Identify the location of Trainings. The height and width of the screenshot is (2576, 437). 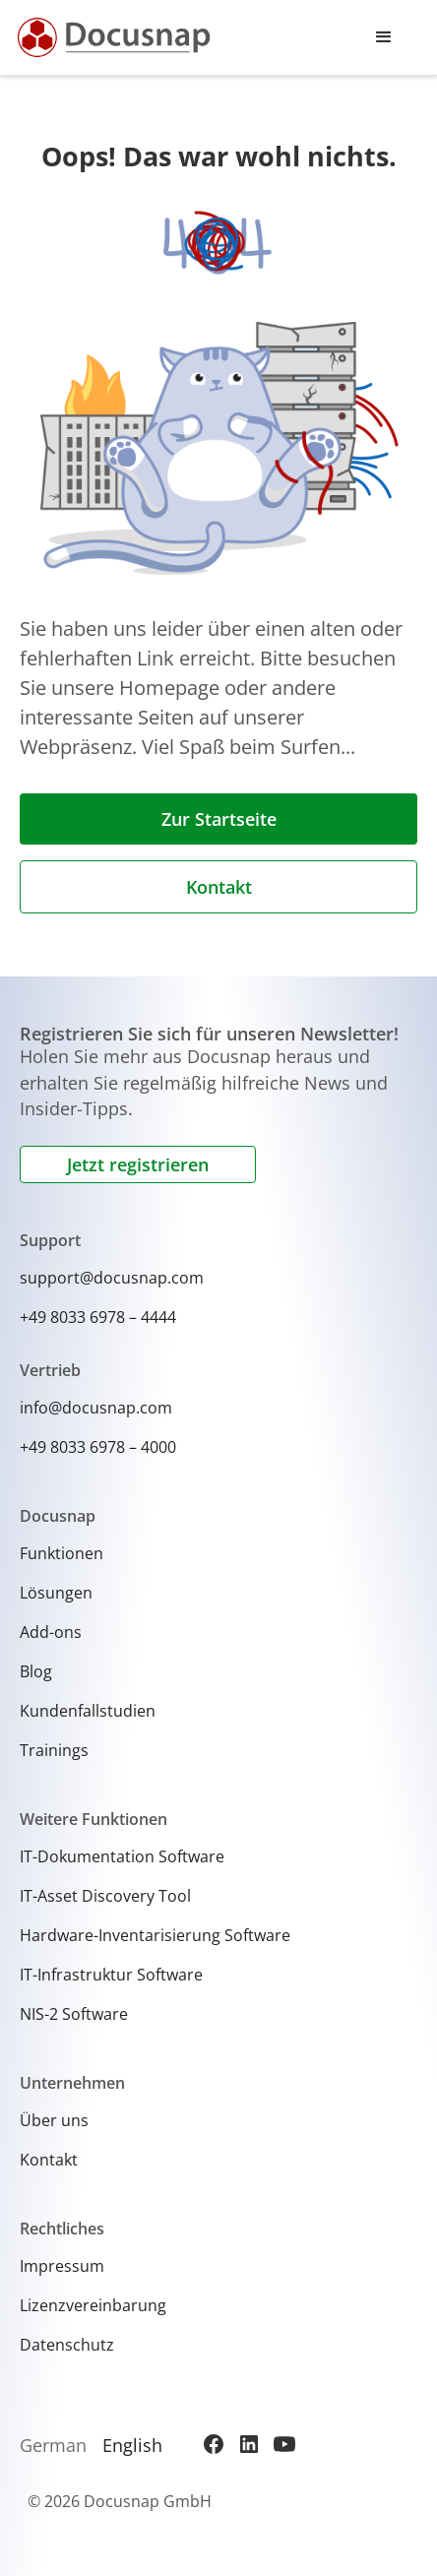
(54, 1750).